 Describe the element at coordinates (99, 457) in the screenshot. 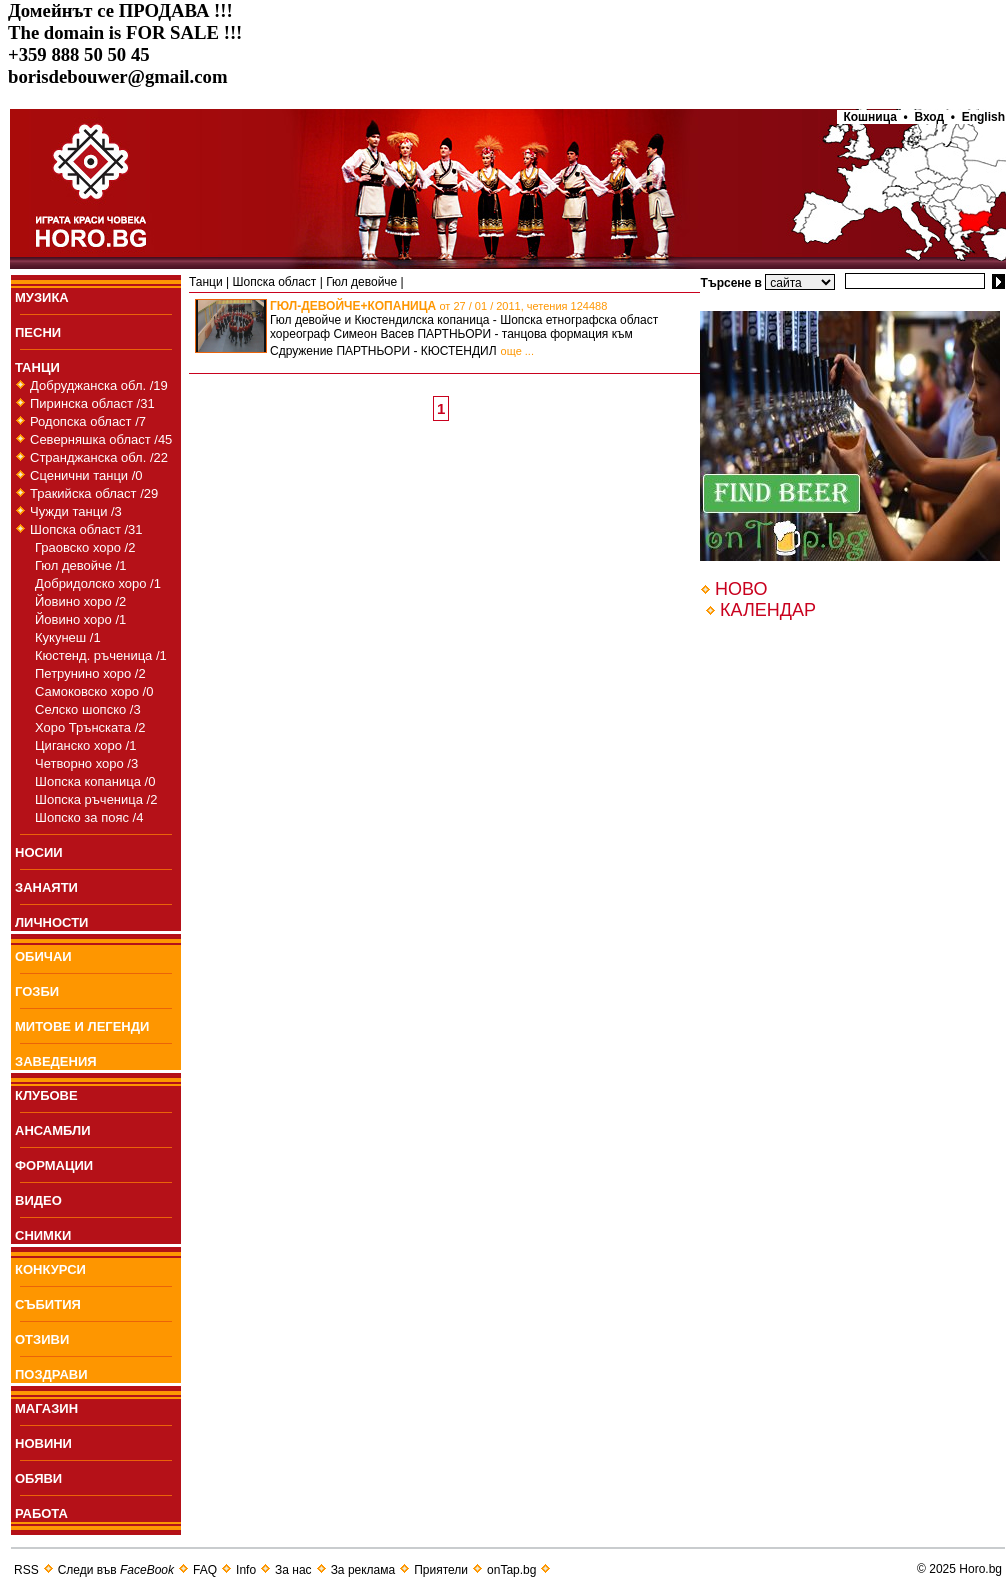

I see `Странджанска обл. /22` at that location.